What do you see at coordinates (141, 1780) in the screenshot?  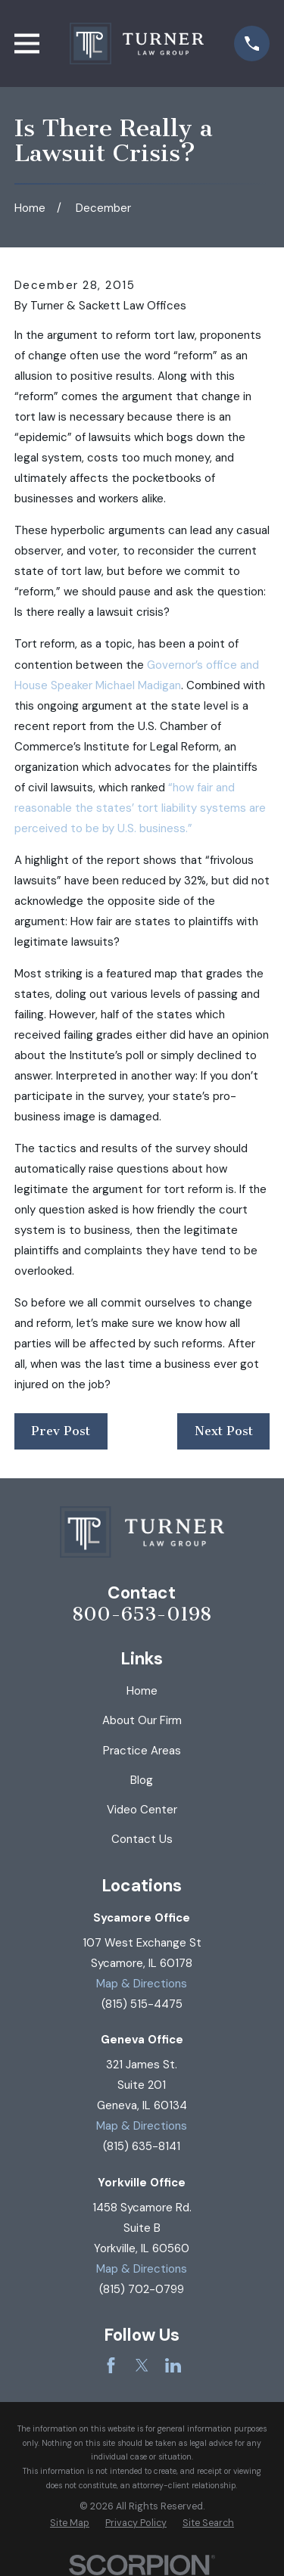 I see `Blog` at bounding box center [141, 1780].